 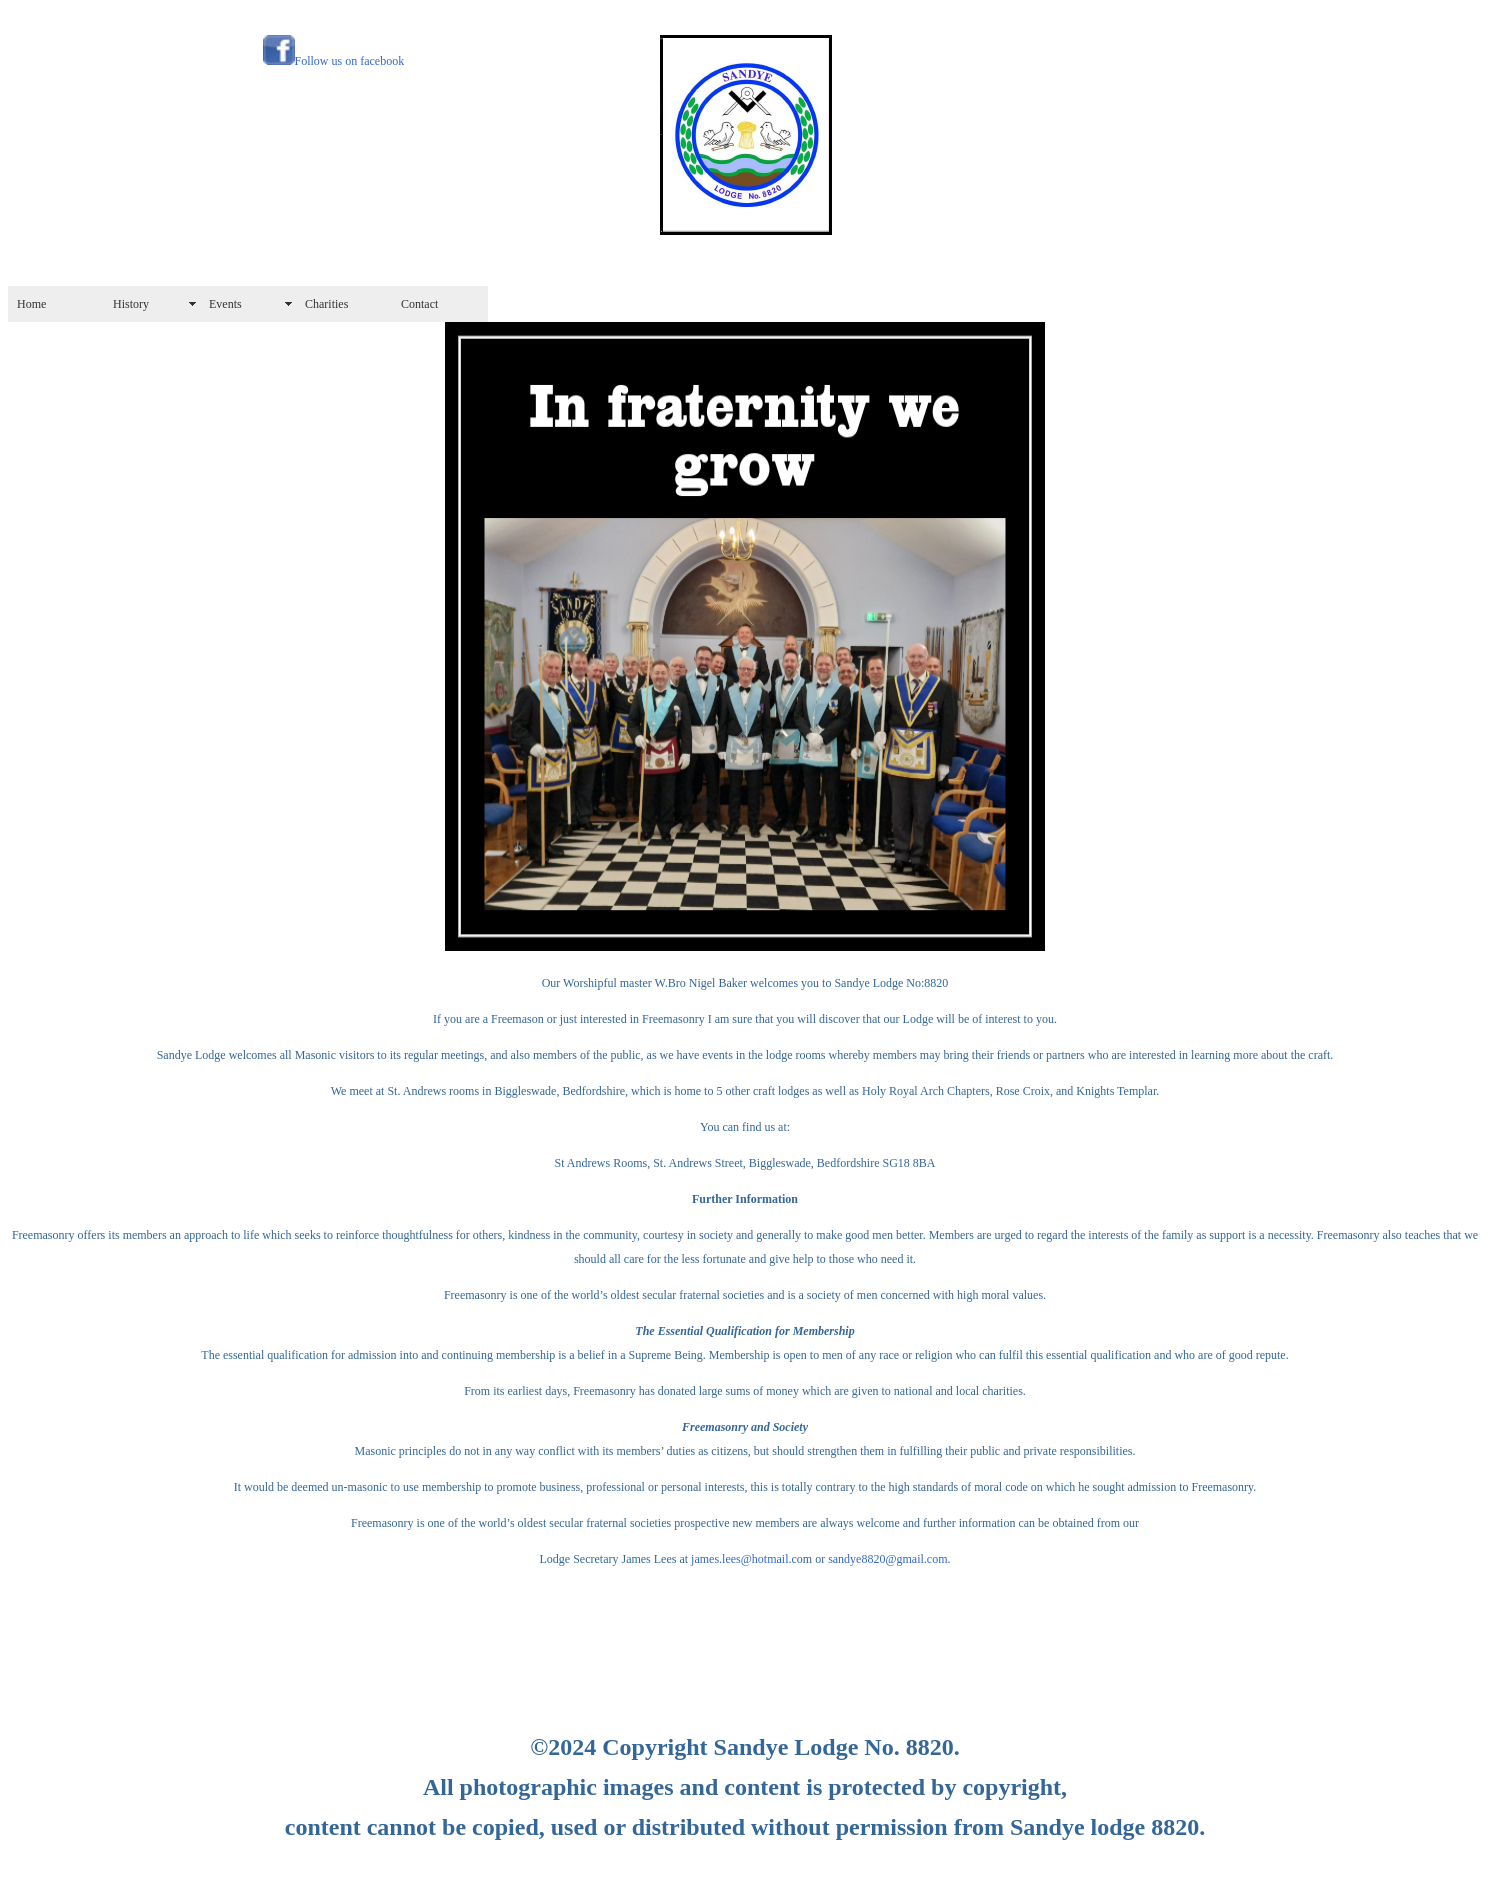 I want to click on Follow us on facebook, so click(x=350, y=61).